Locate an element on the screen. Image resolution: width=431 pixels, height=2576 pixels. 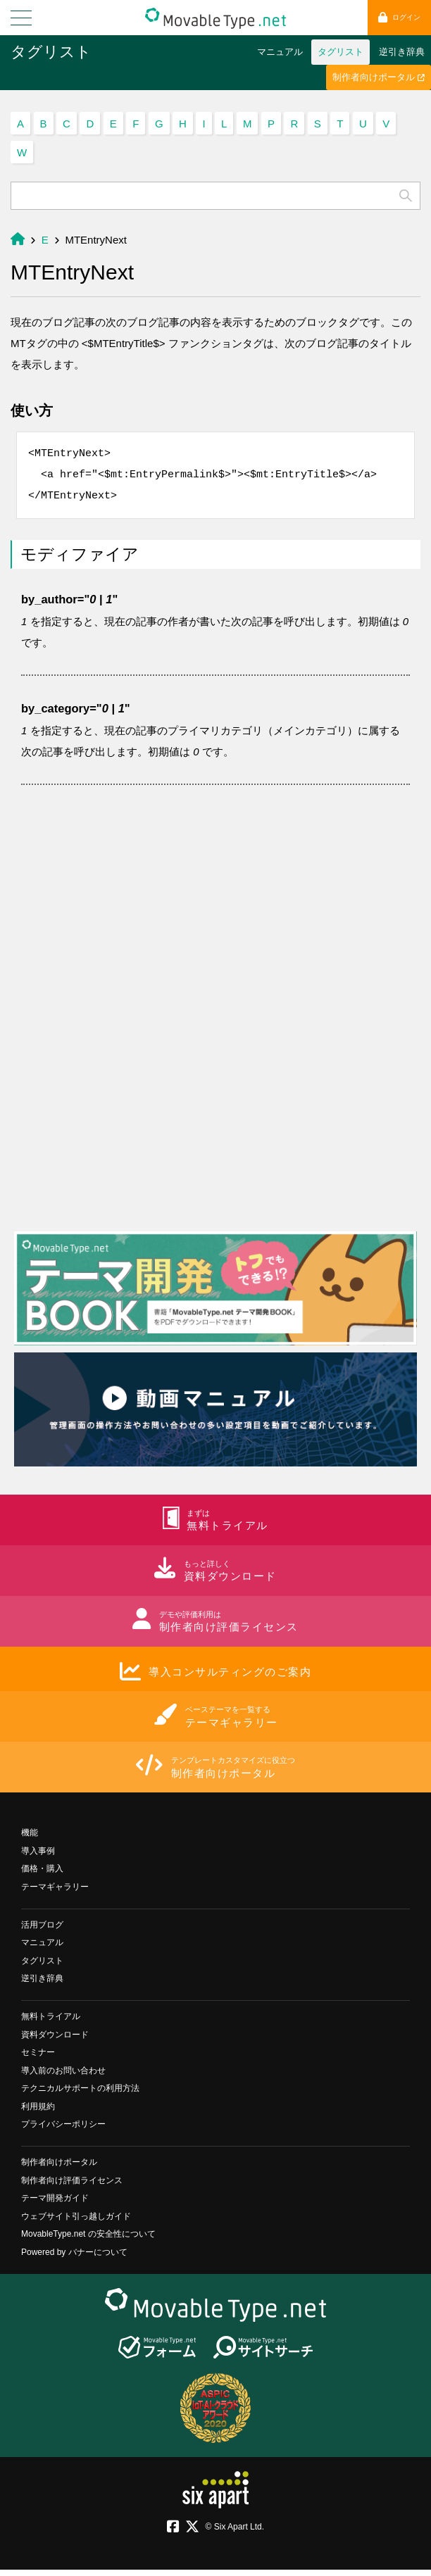
機能 is located at coordinates (29, 1839).